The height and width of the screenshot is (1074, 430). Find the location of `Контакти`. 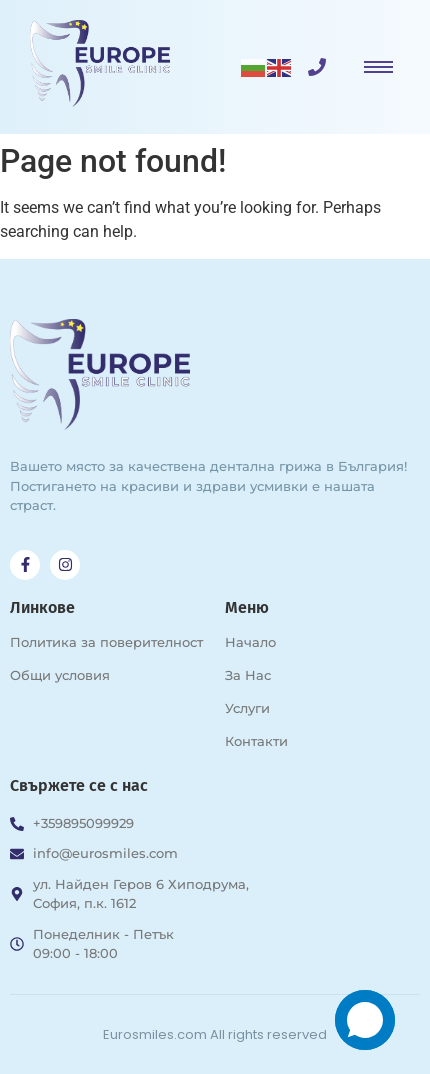

Контакти is located at coordinates (256, 741).